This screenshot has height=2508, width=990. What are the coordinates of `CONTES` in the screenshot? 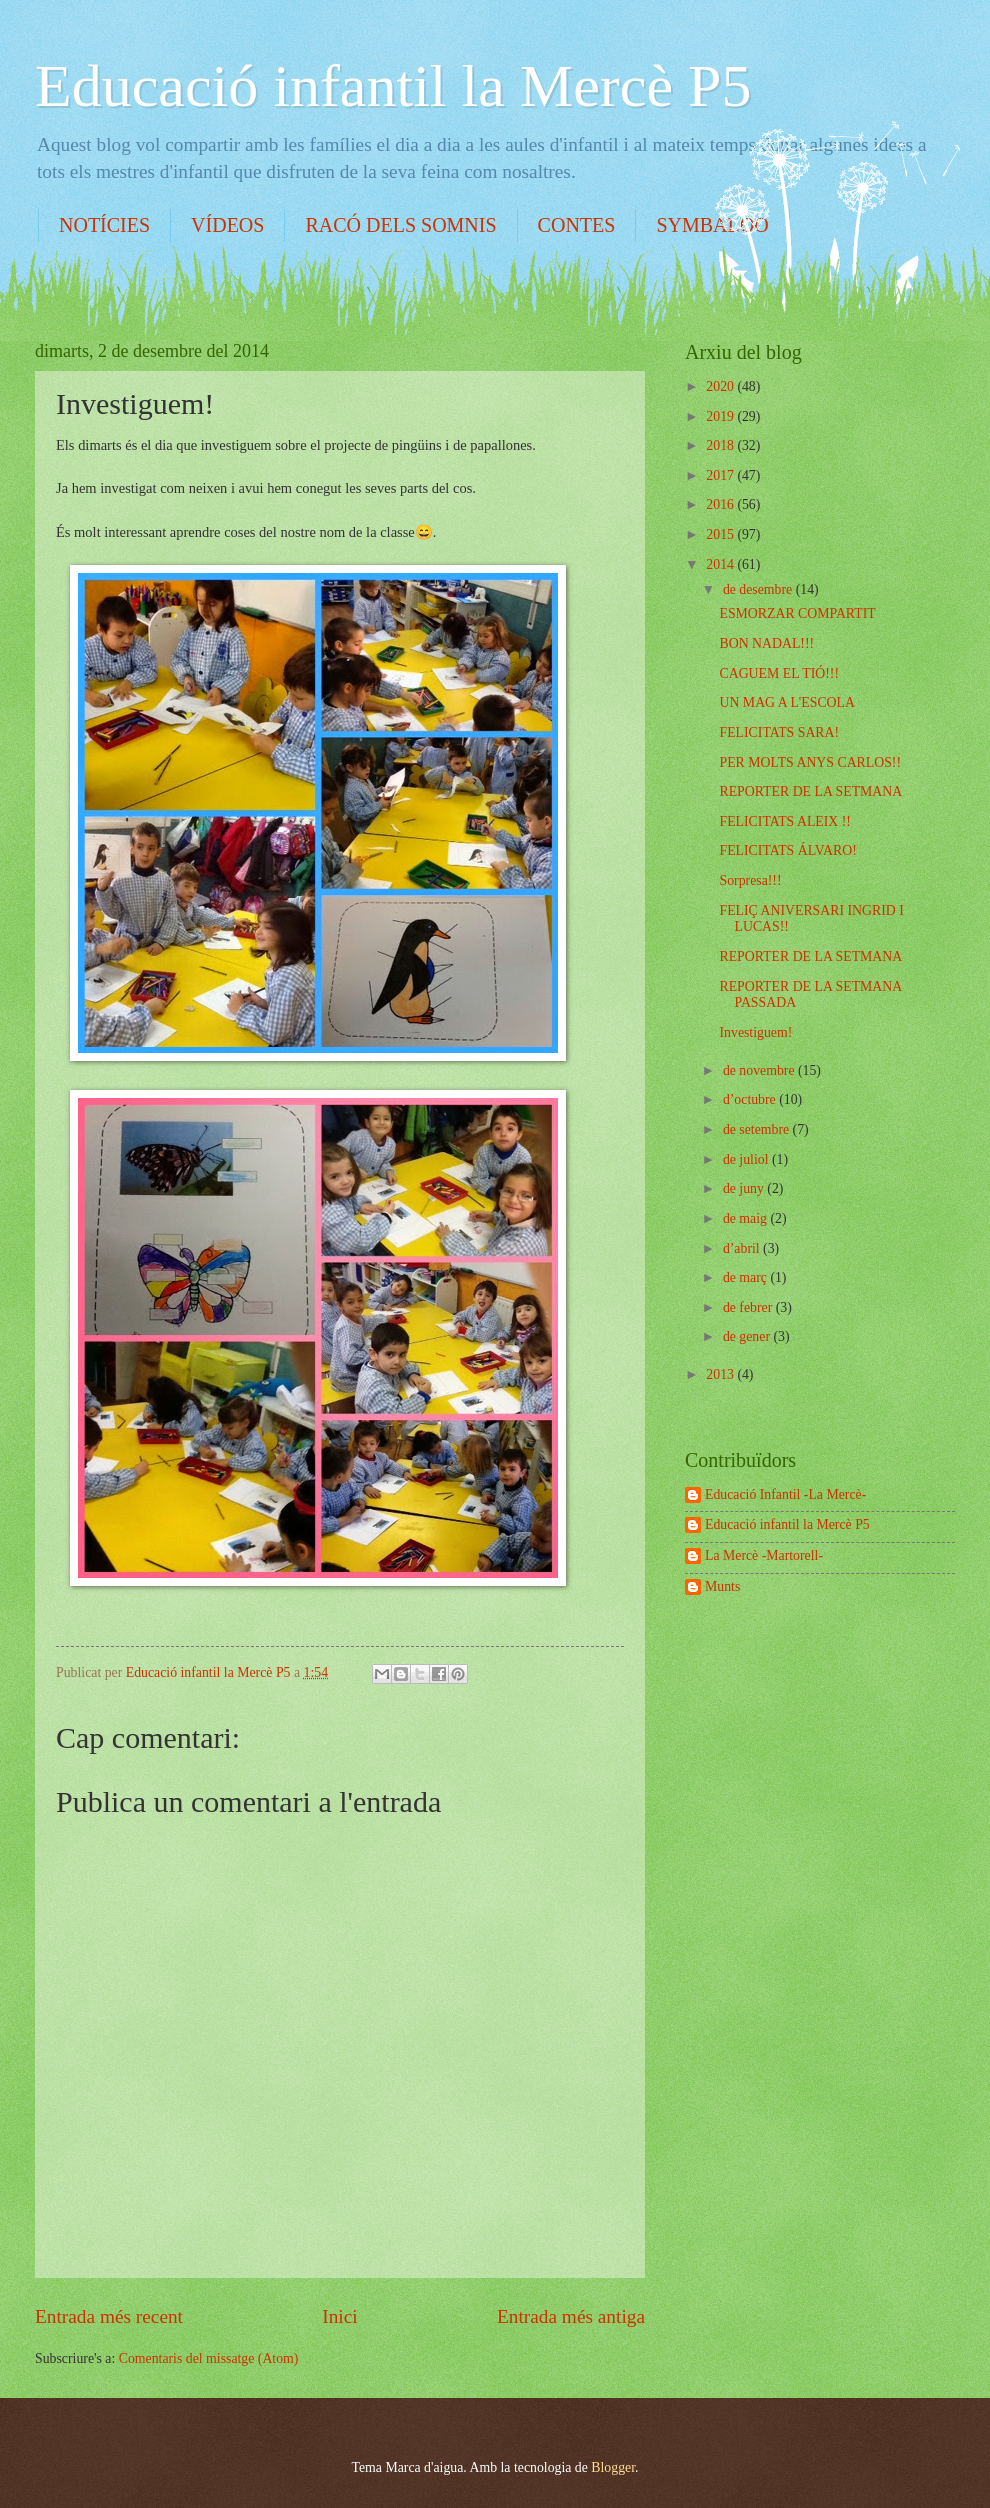 It's located at (577, 225).